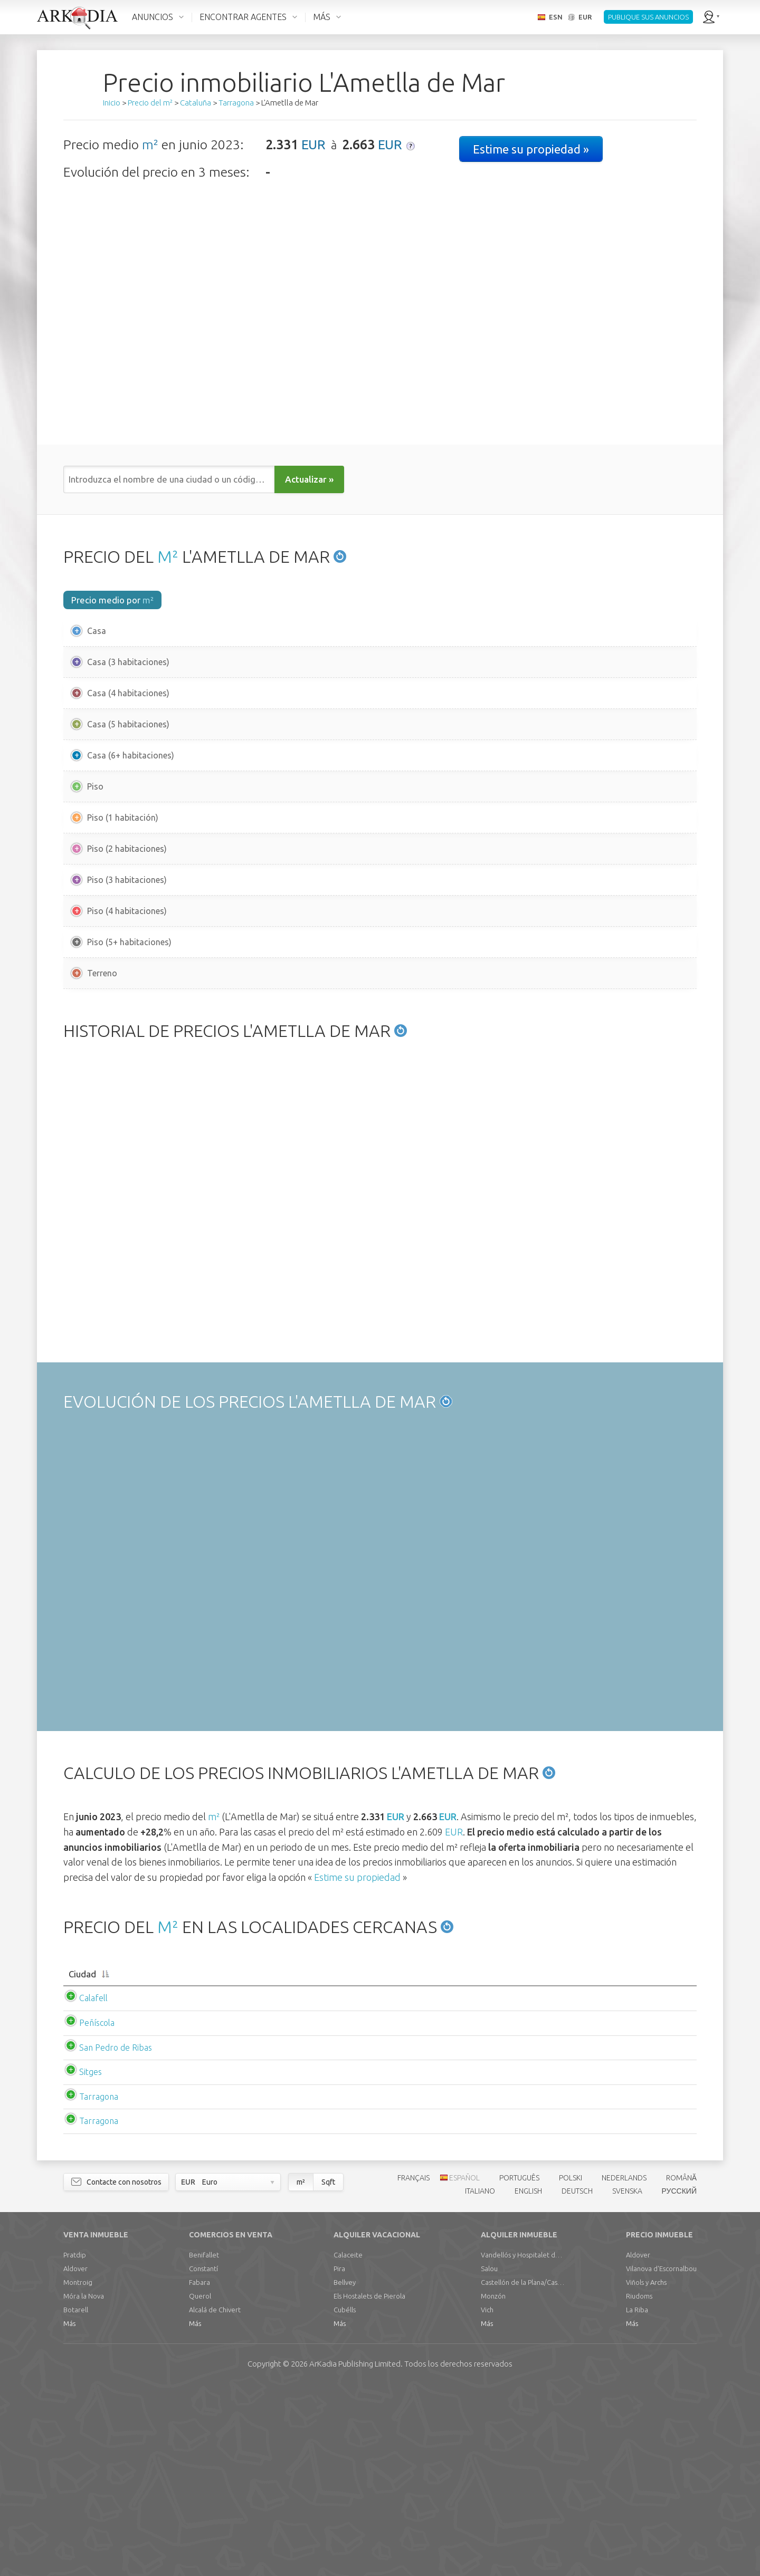 The image size is (760, 2576). I want to click on Constantí, so click(203, 2458).